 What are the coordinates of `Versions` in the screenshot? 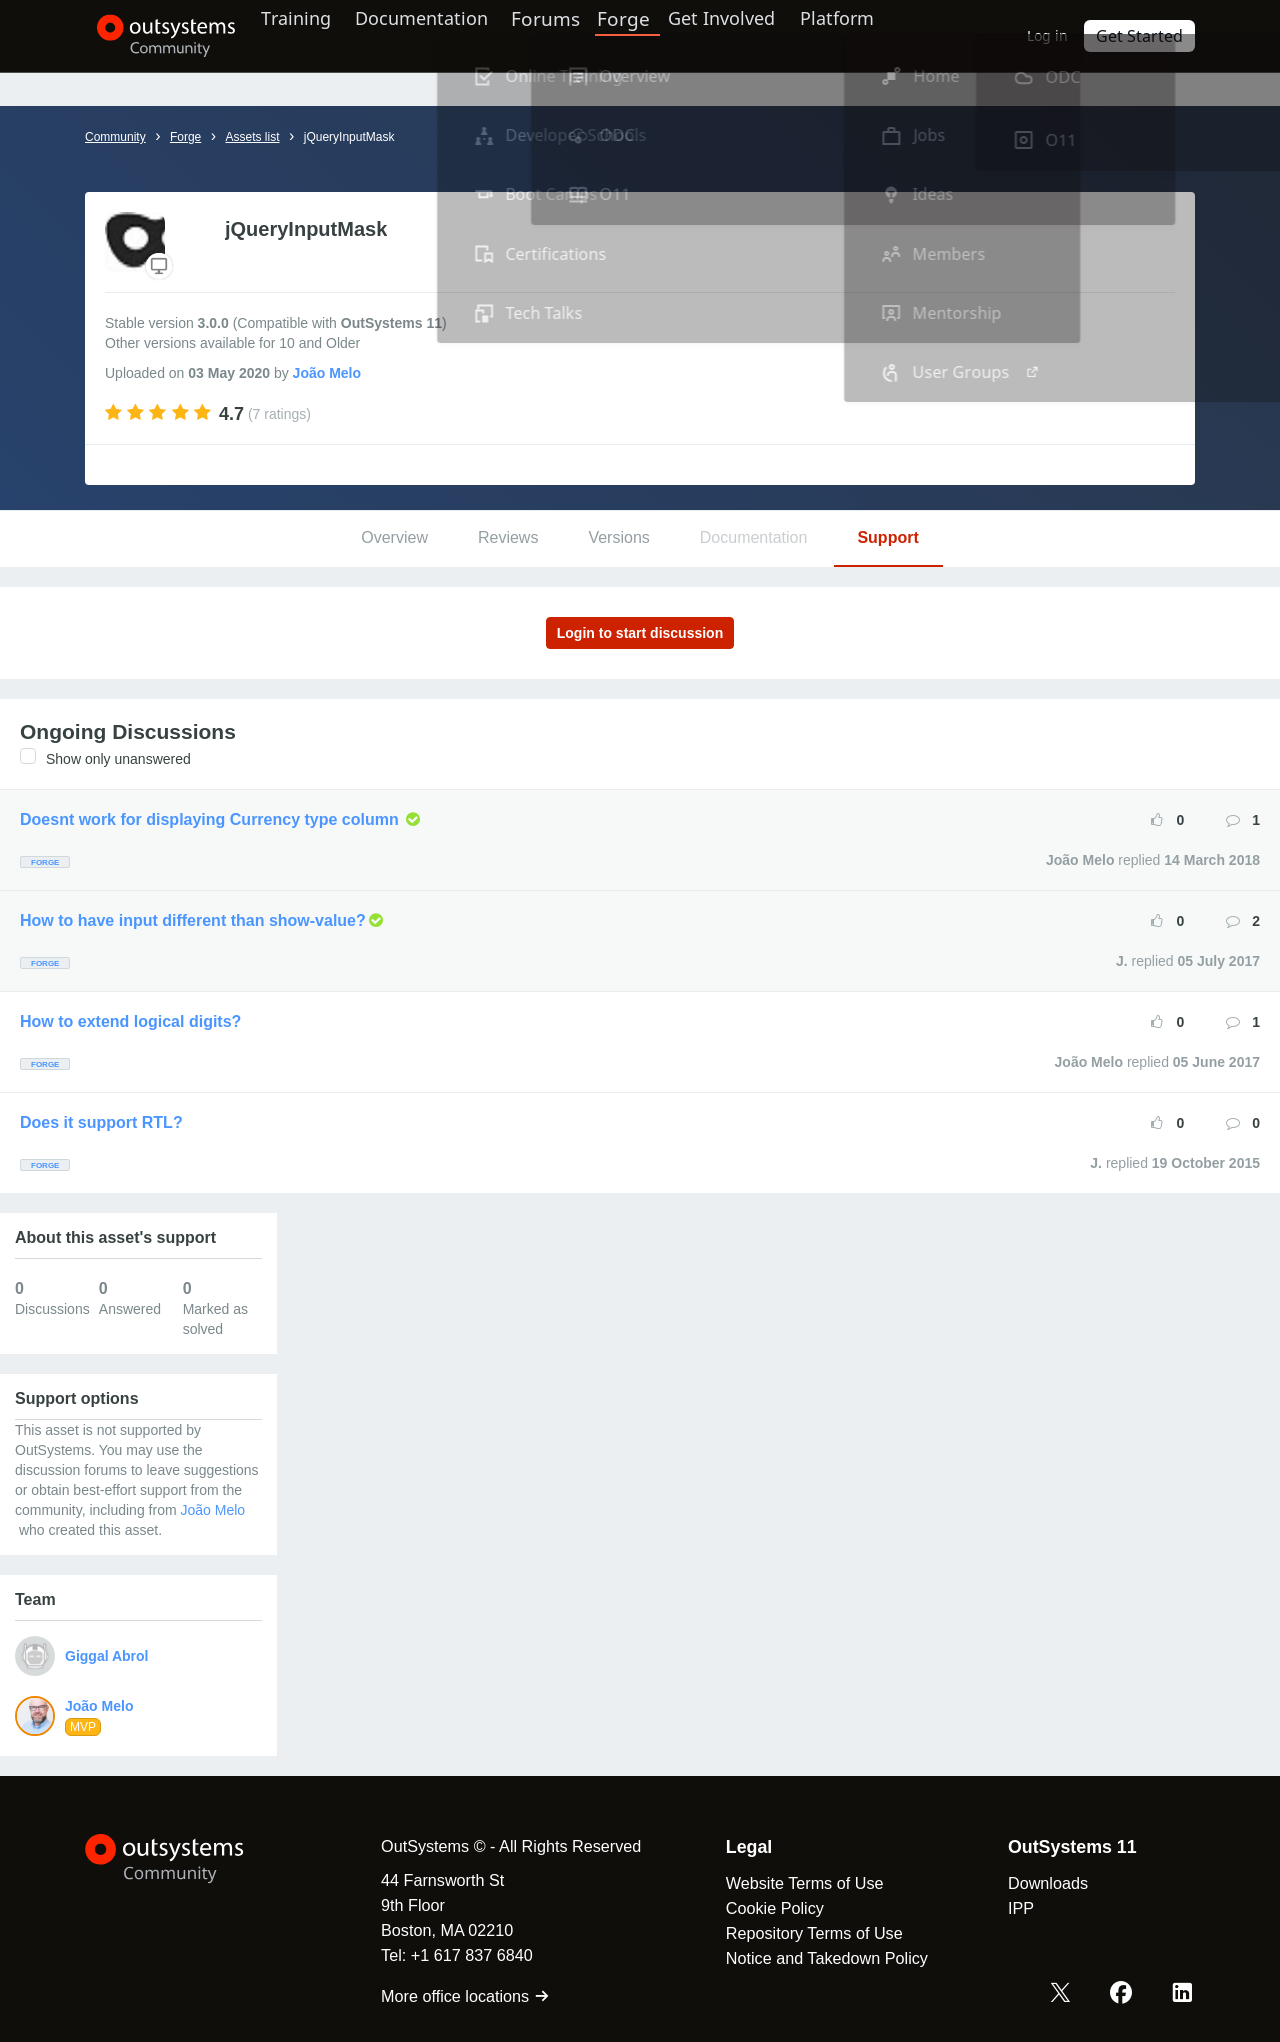 It's located at (618, 537).